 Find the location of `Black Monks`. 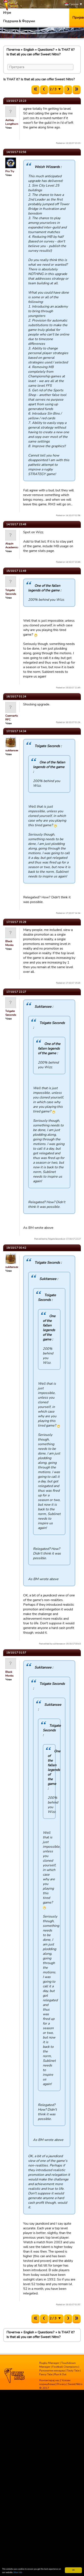

Black Monks is located at coordinates (9, 943).